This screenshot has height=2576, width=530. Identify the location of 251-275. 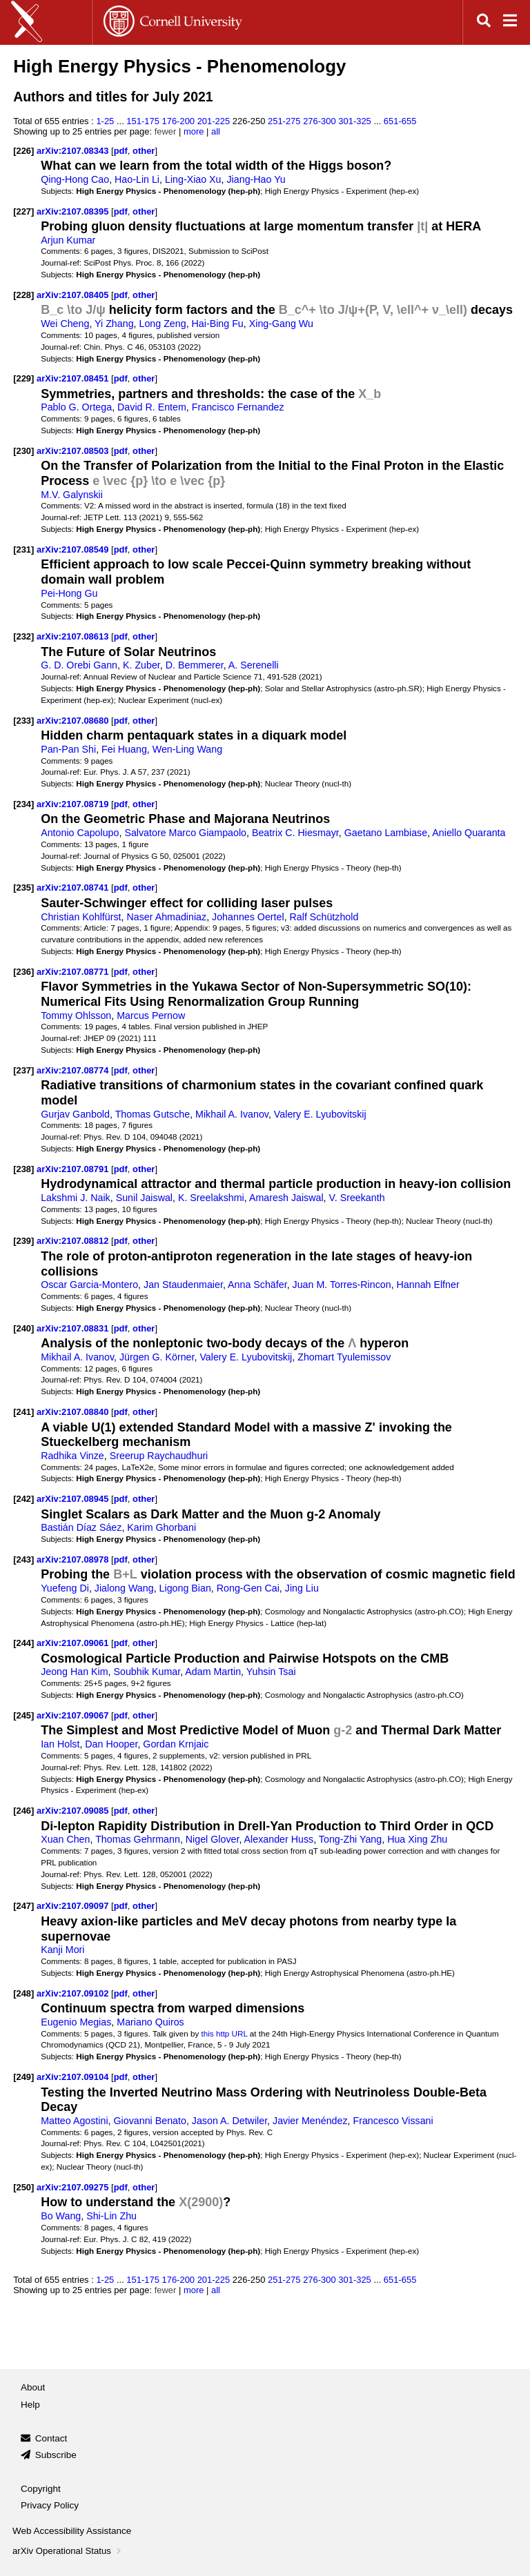
(284, 121).